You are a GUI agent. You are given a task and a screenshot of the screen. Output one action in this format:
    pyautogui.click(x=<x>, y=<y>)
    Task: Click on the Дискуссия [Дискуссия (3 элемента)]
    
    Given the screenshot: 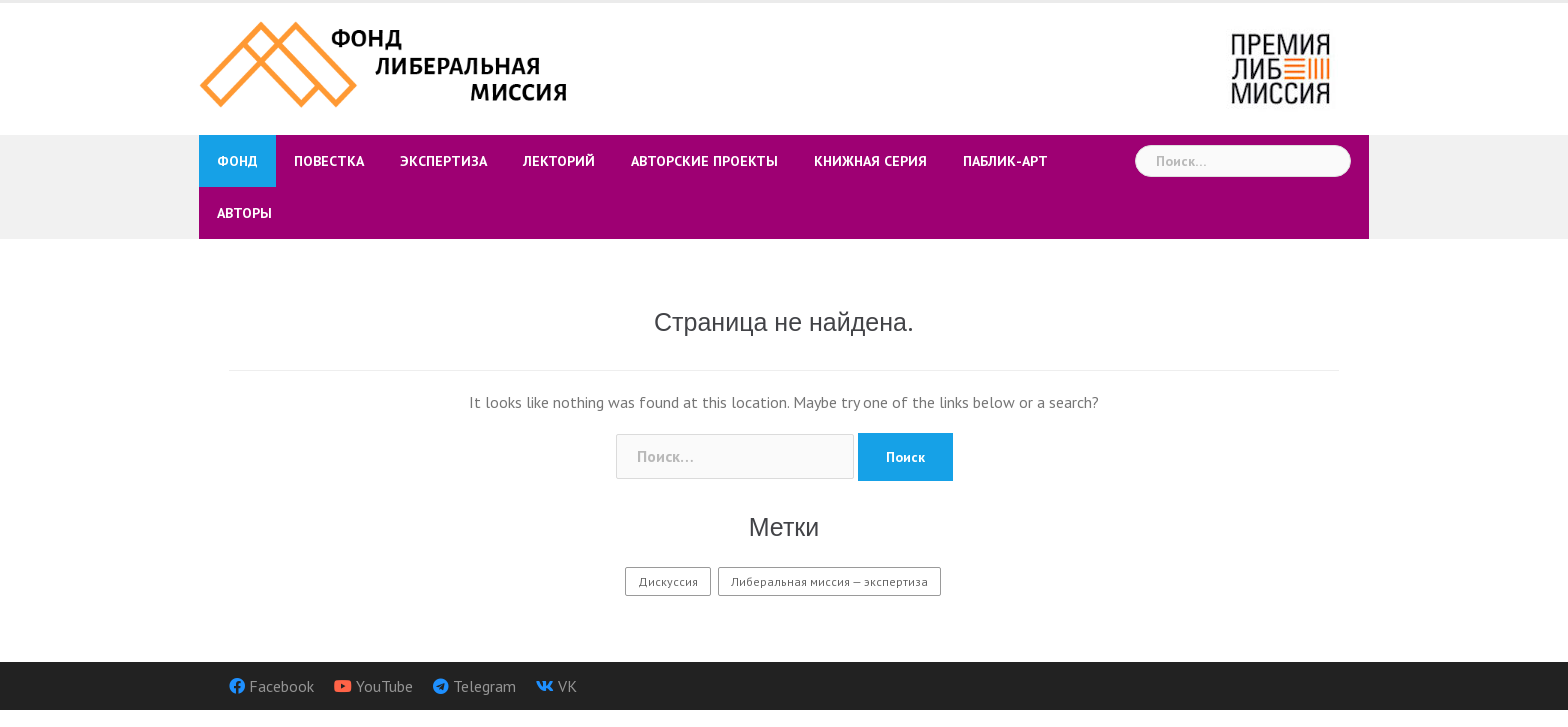 What is the action you would take?
    pyautogui.click(x=668, y=581)
    